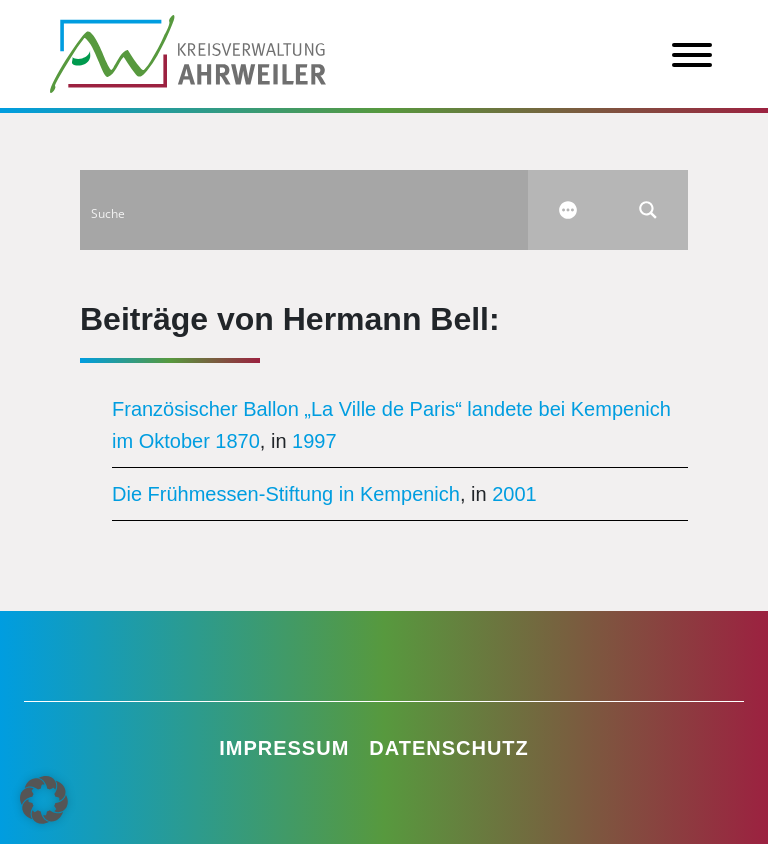  What do you see at coordinates (284, 748) in the screenshot?
I see `Impressum` at bounding box center [284, 748].